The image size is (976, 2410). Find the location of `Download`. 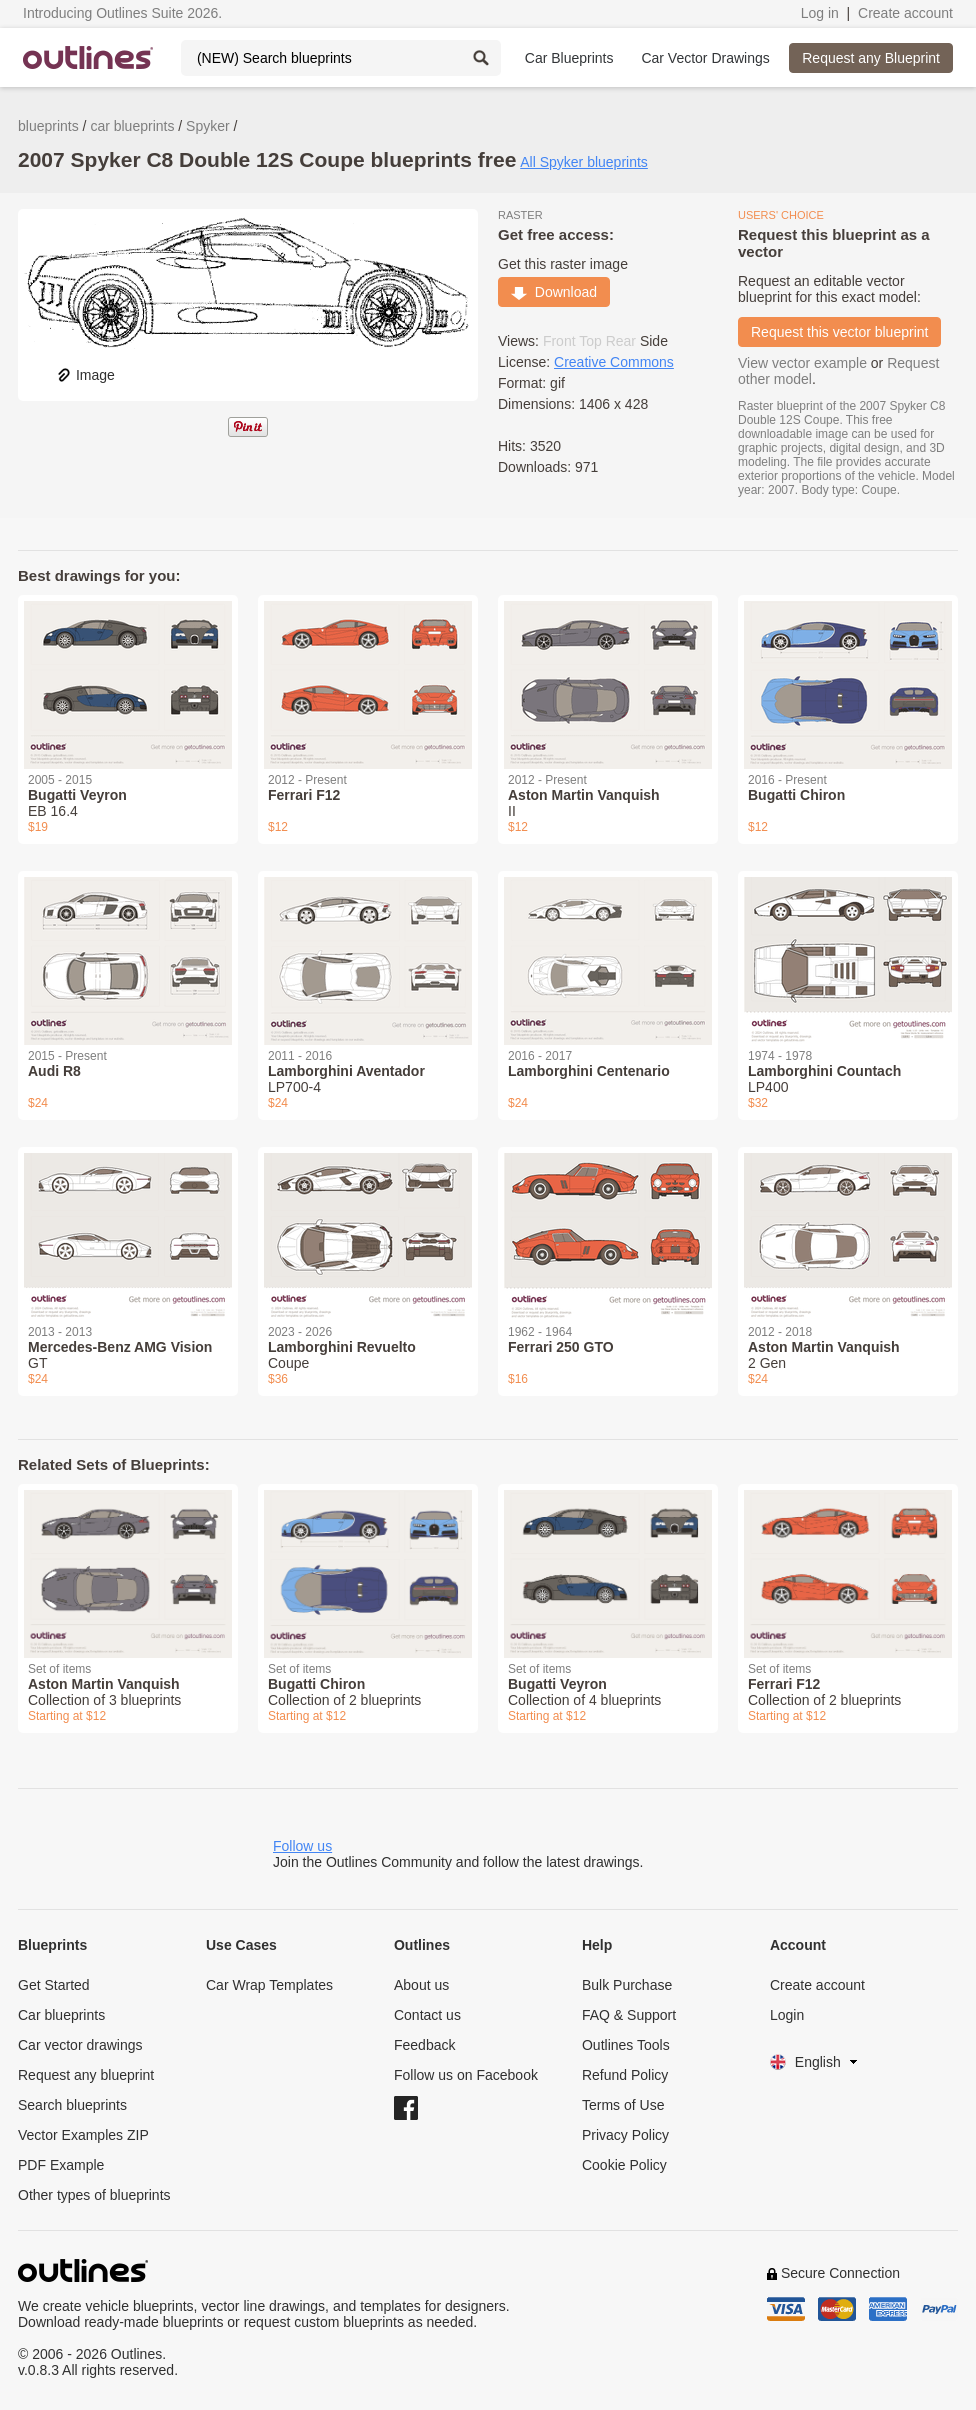

Download is located at coordinates (554, 292).